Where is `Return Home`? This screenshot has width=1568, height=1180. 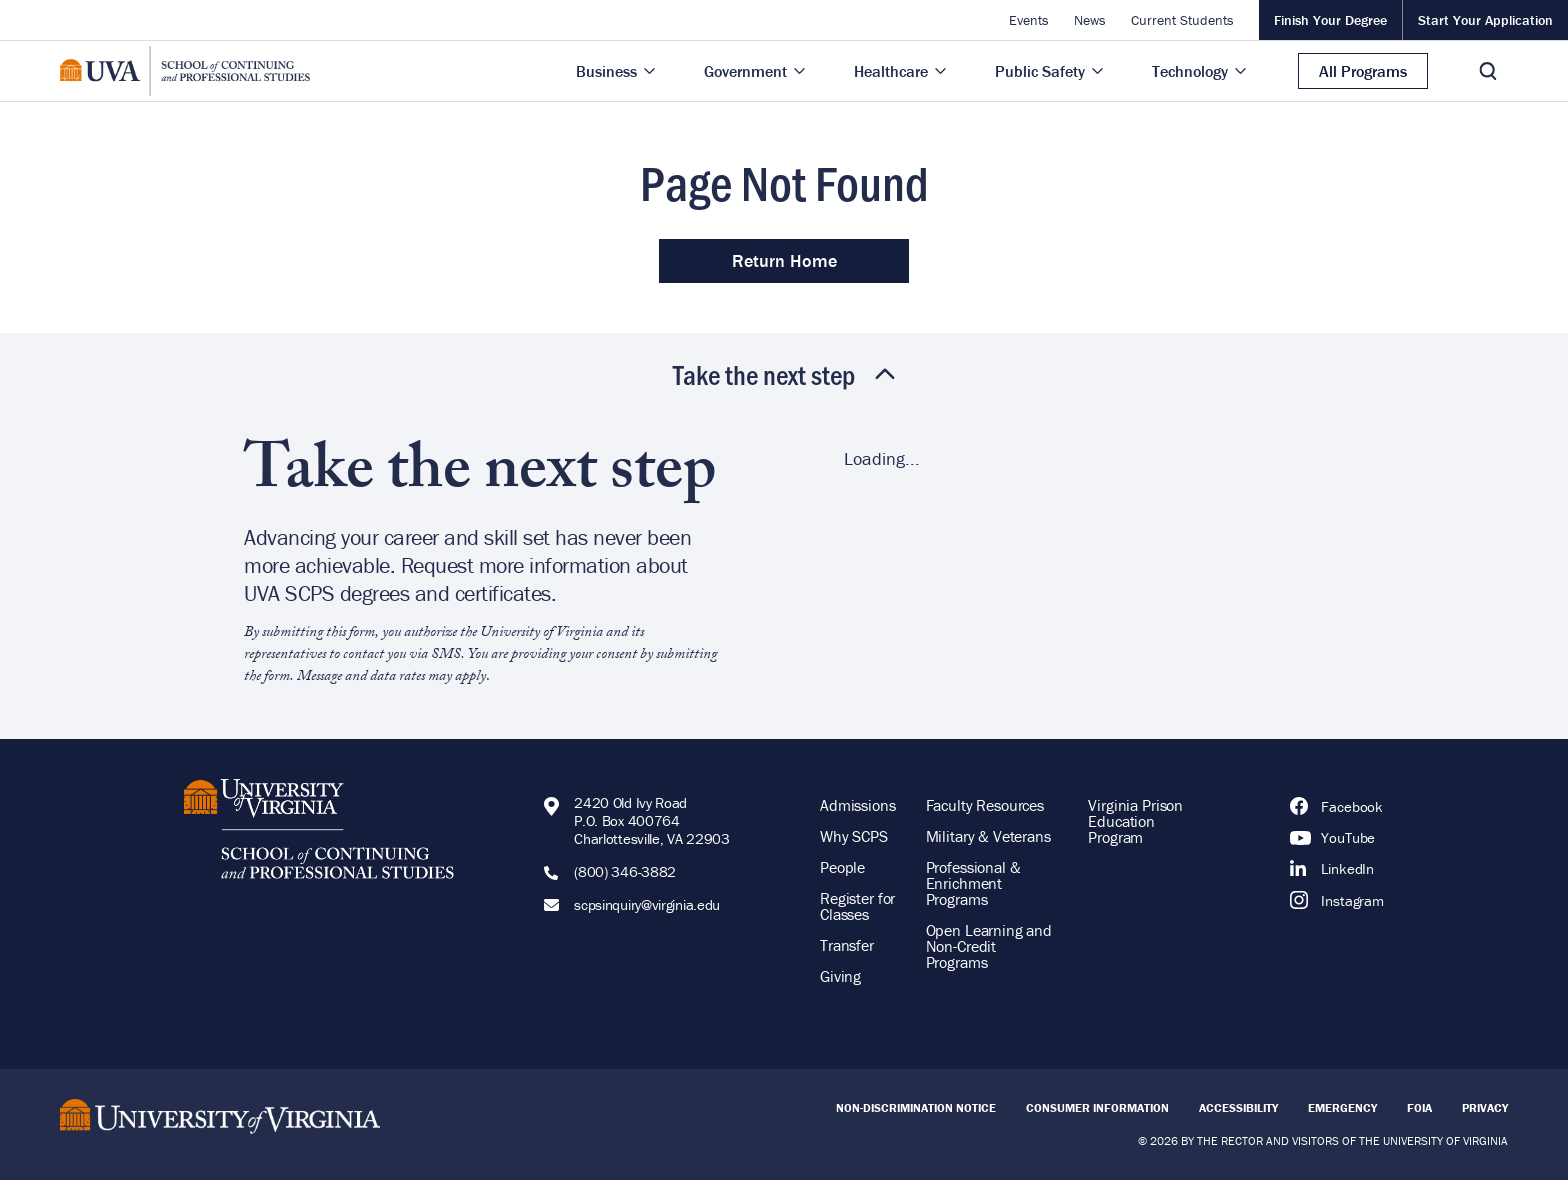 Return Home is located at coordinates (784, 260).